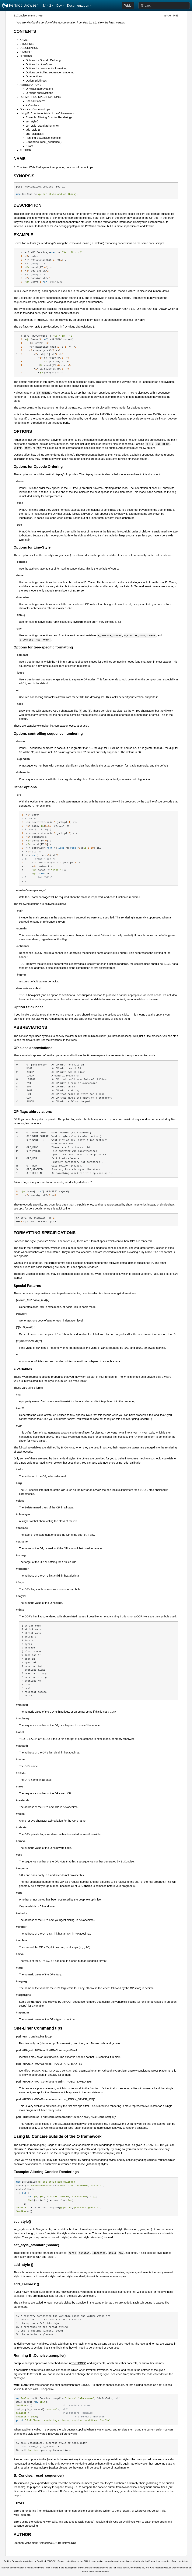 This screenshot has height=2576, width=192. What do you see at coordinates (33, 129) in the screenshot?
I see `add_style ()` at bounding box center [33, 129].